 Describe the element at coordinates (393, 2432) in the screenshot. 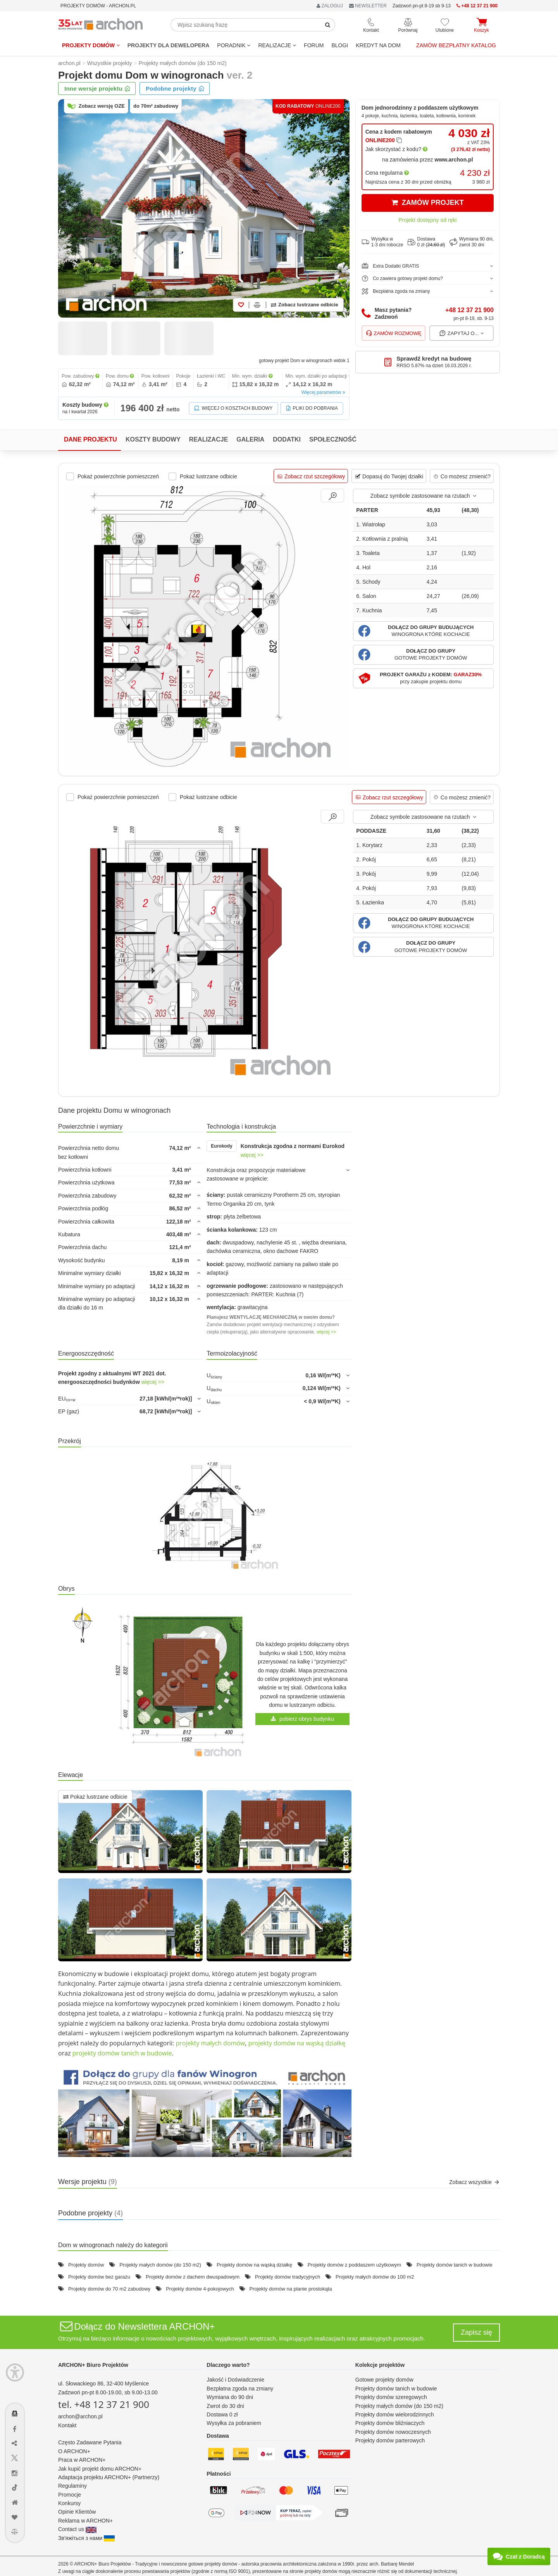

I see `Projekty domów nowoczesnych` at that location.